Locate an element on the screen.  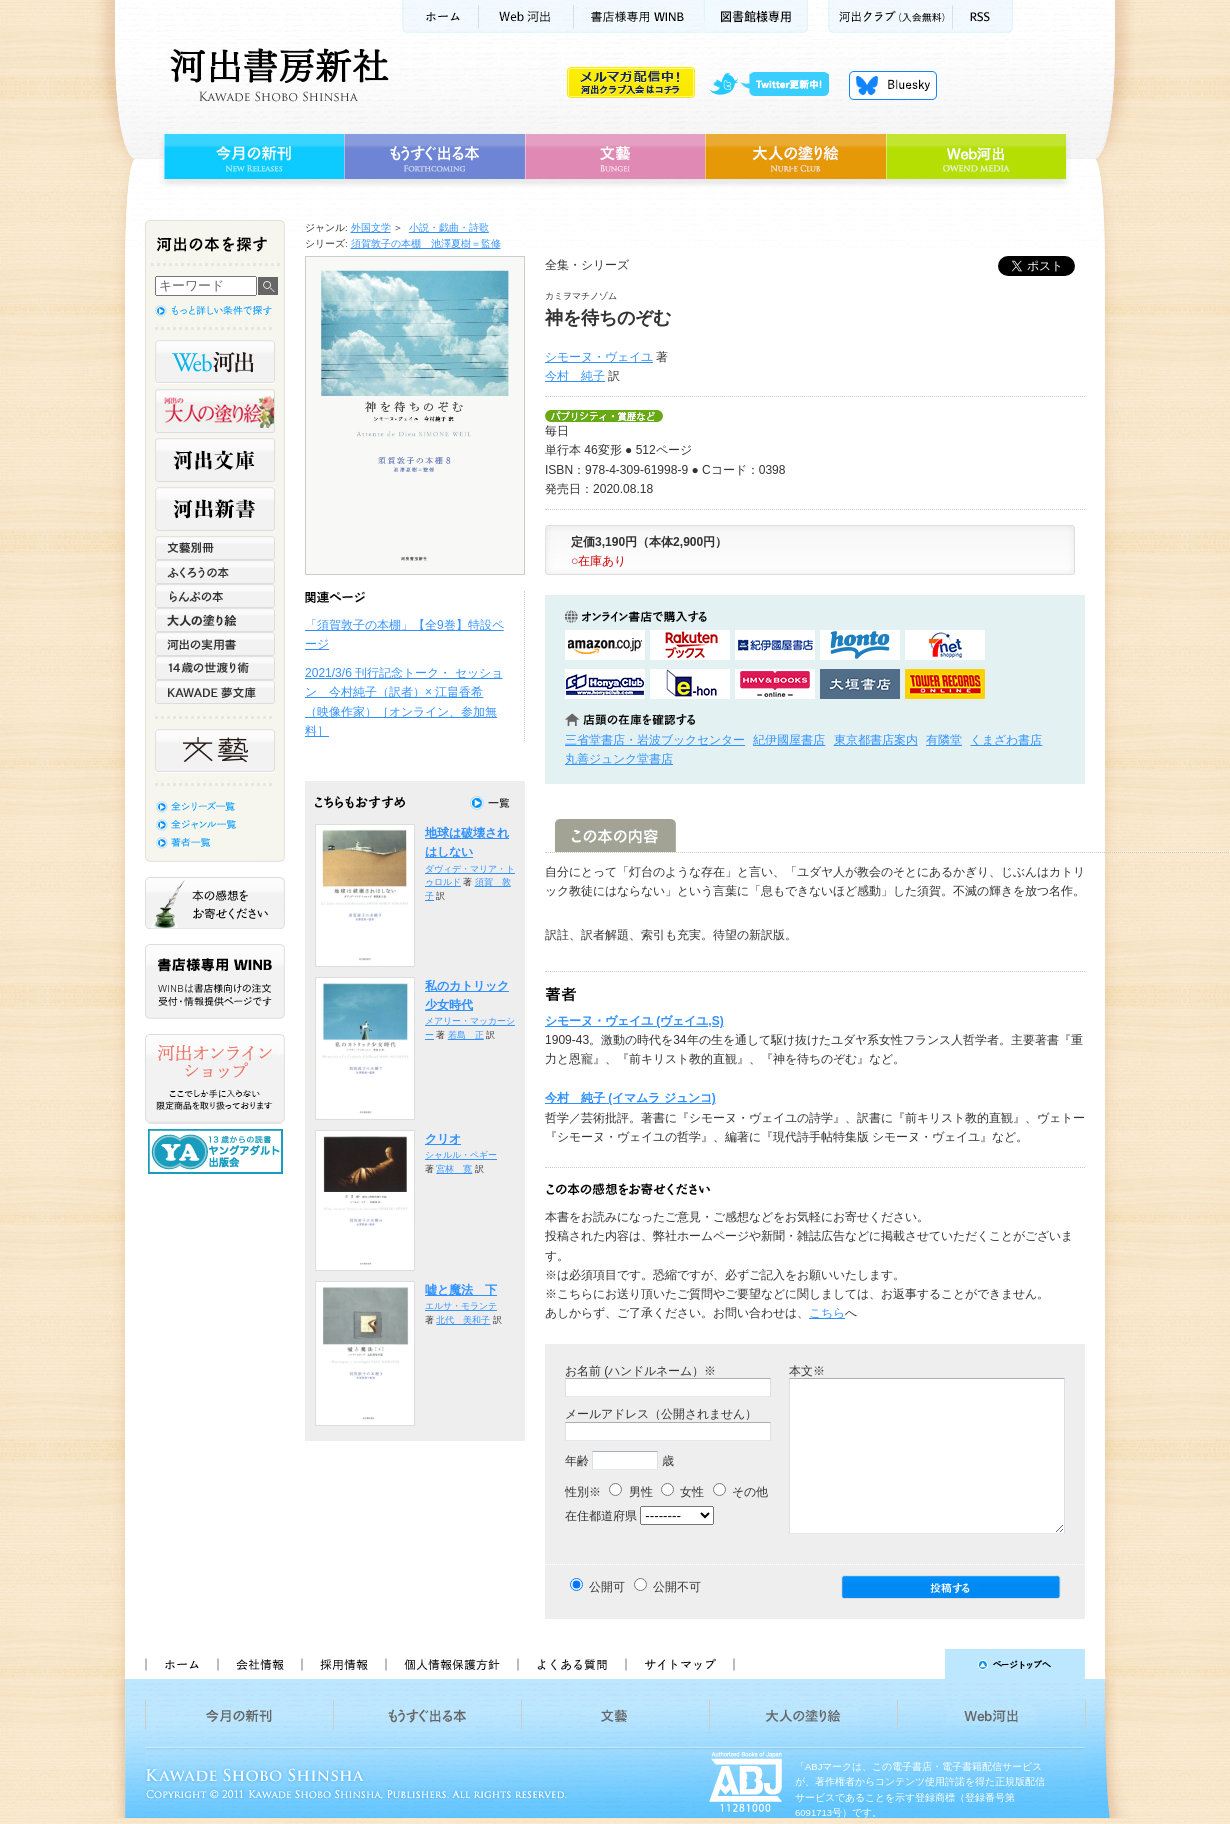
エルサ・モランテ is located at coordinates (461, 1306).